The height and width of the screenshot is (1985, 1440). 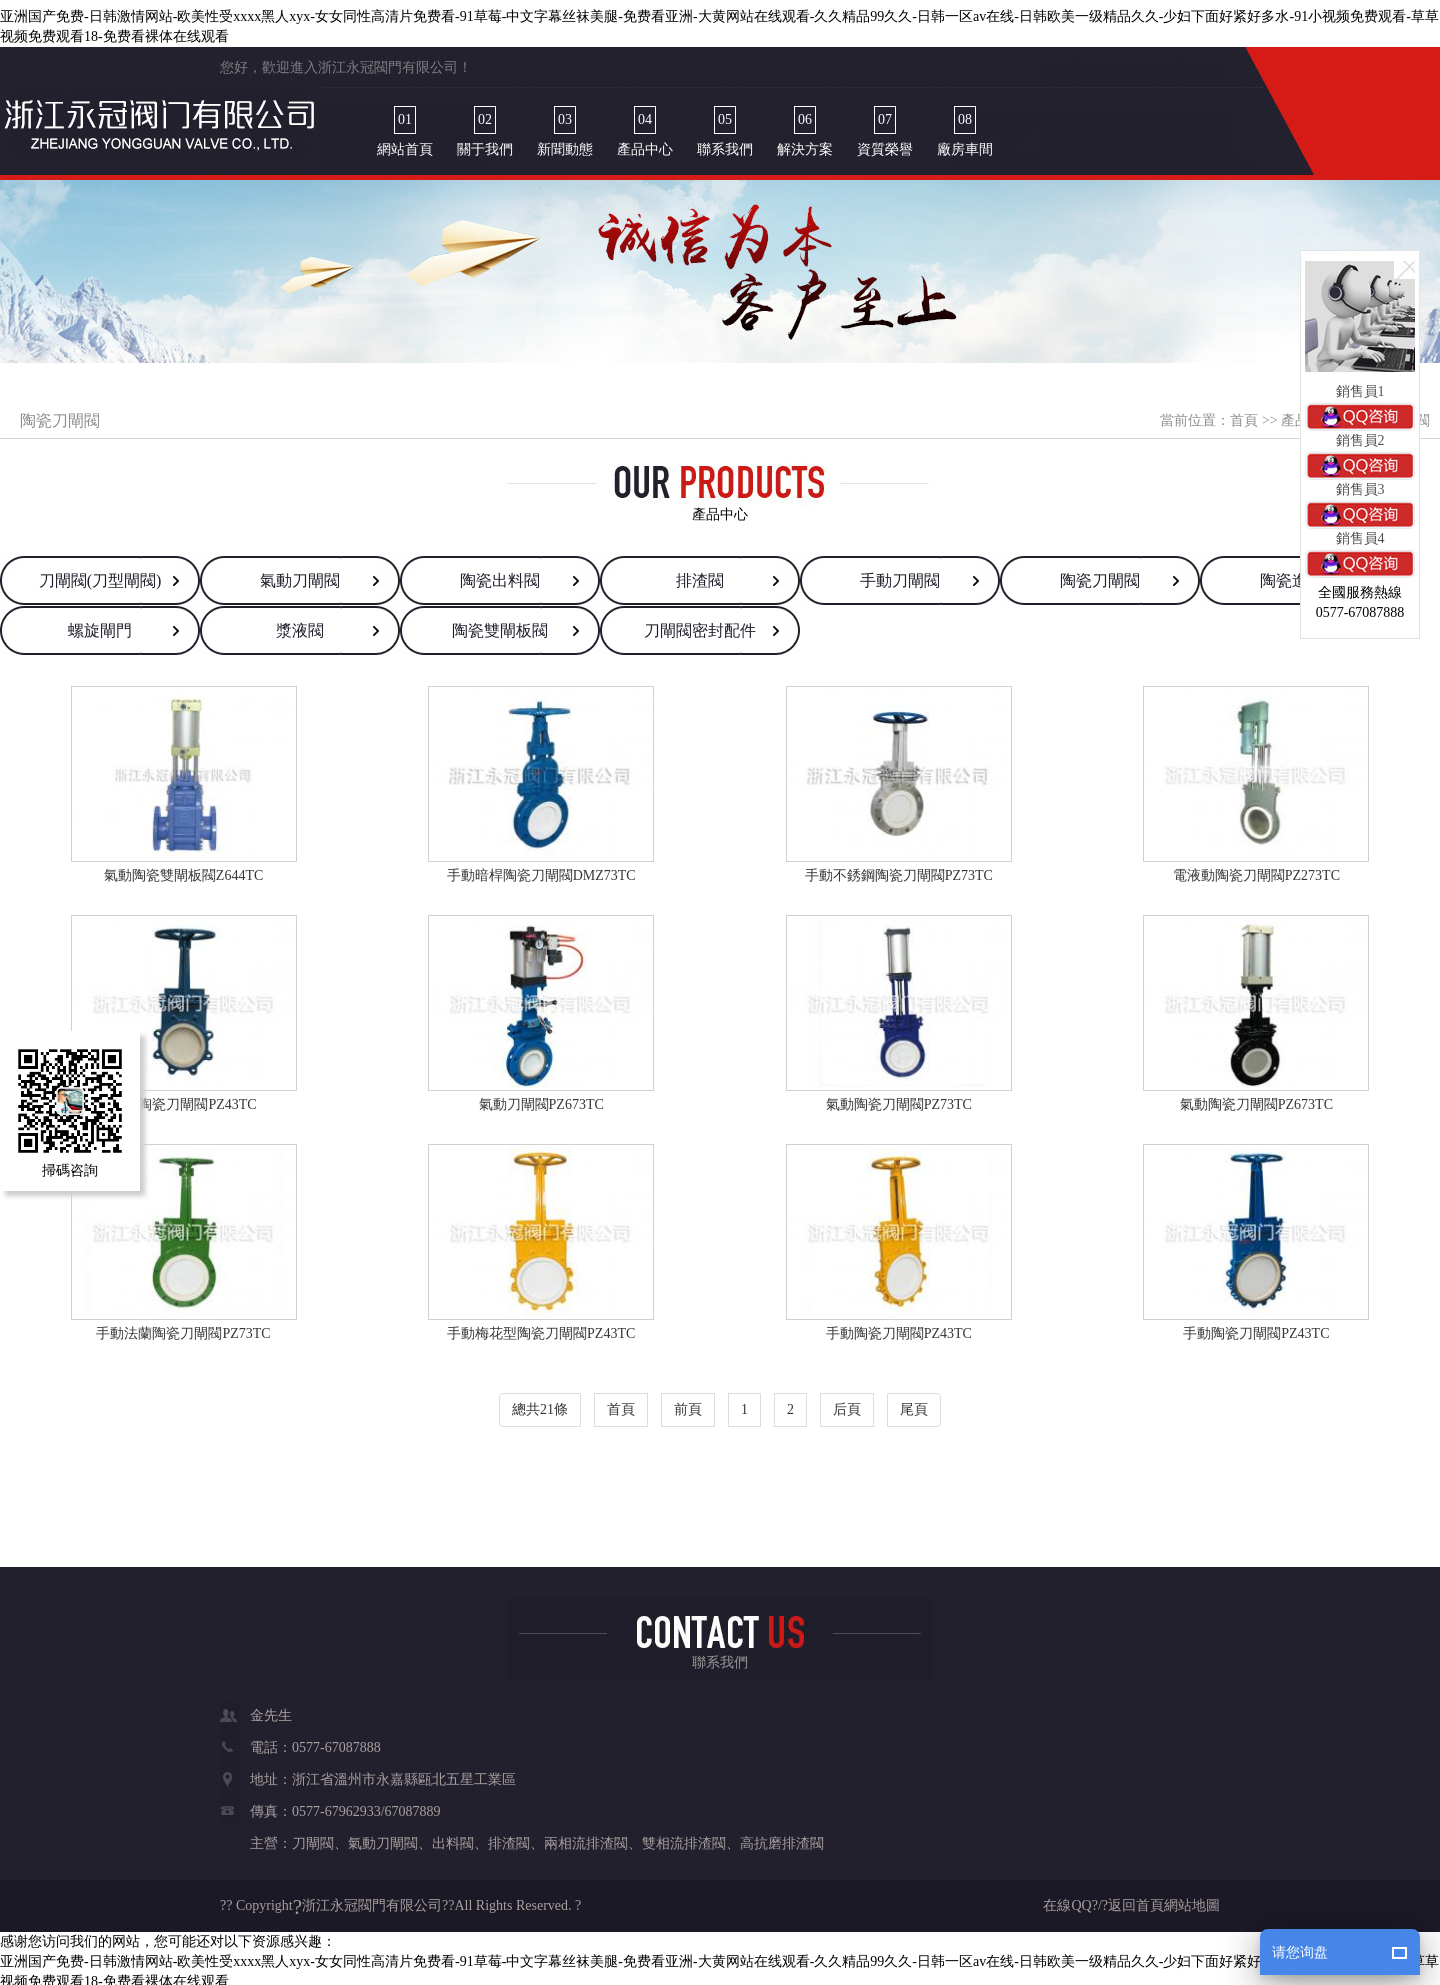 What do you see at coordinates (100, 623) in the screenshot?
I see `螺旋閘門` at bounding box center [100, 623].